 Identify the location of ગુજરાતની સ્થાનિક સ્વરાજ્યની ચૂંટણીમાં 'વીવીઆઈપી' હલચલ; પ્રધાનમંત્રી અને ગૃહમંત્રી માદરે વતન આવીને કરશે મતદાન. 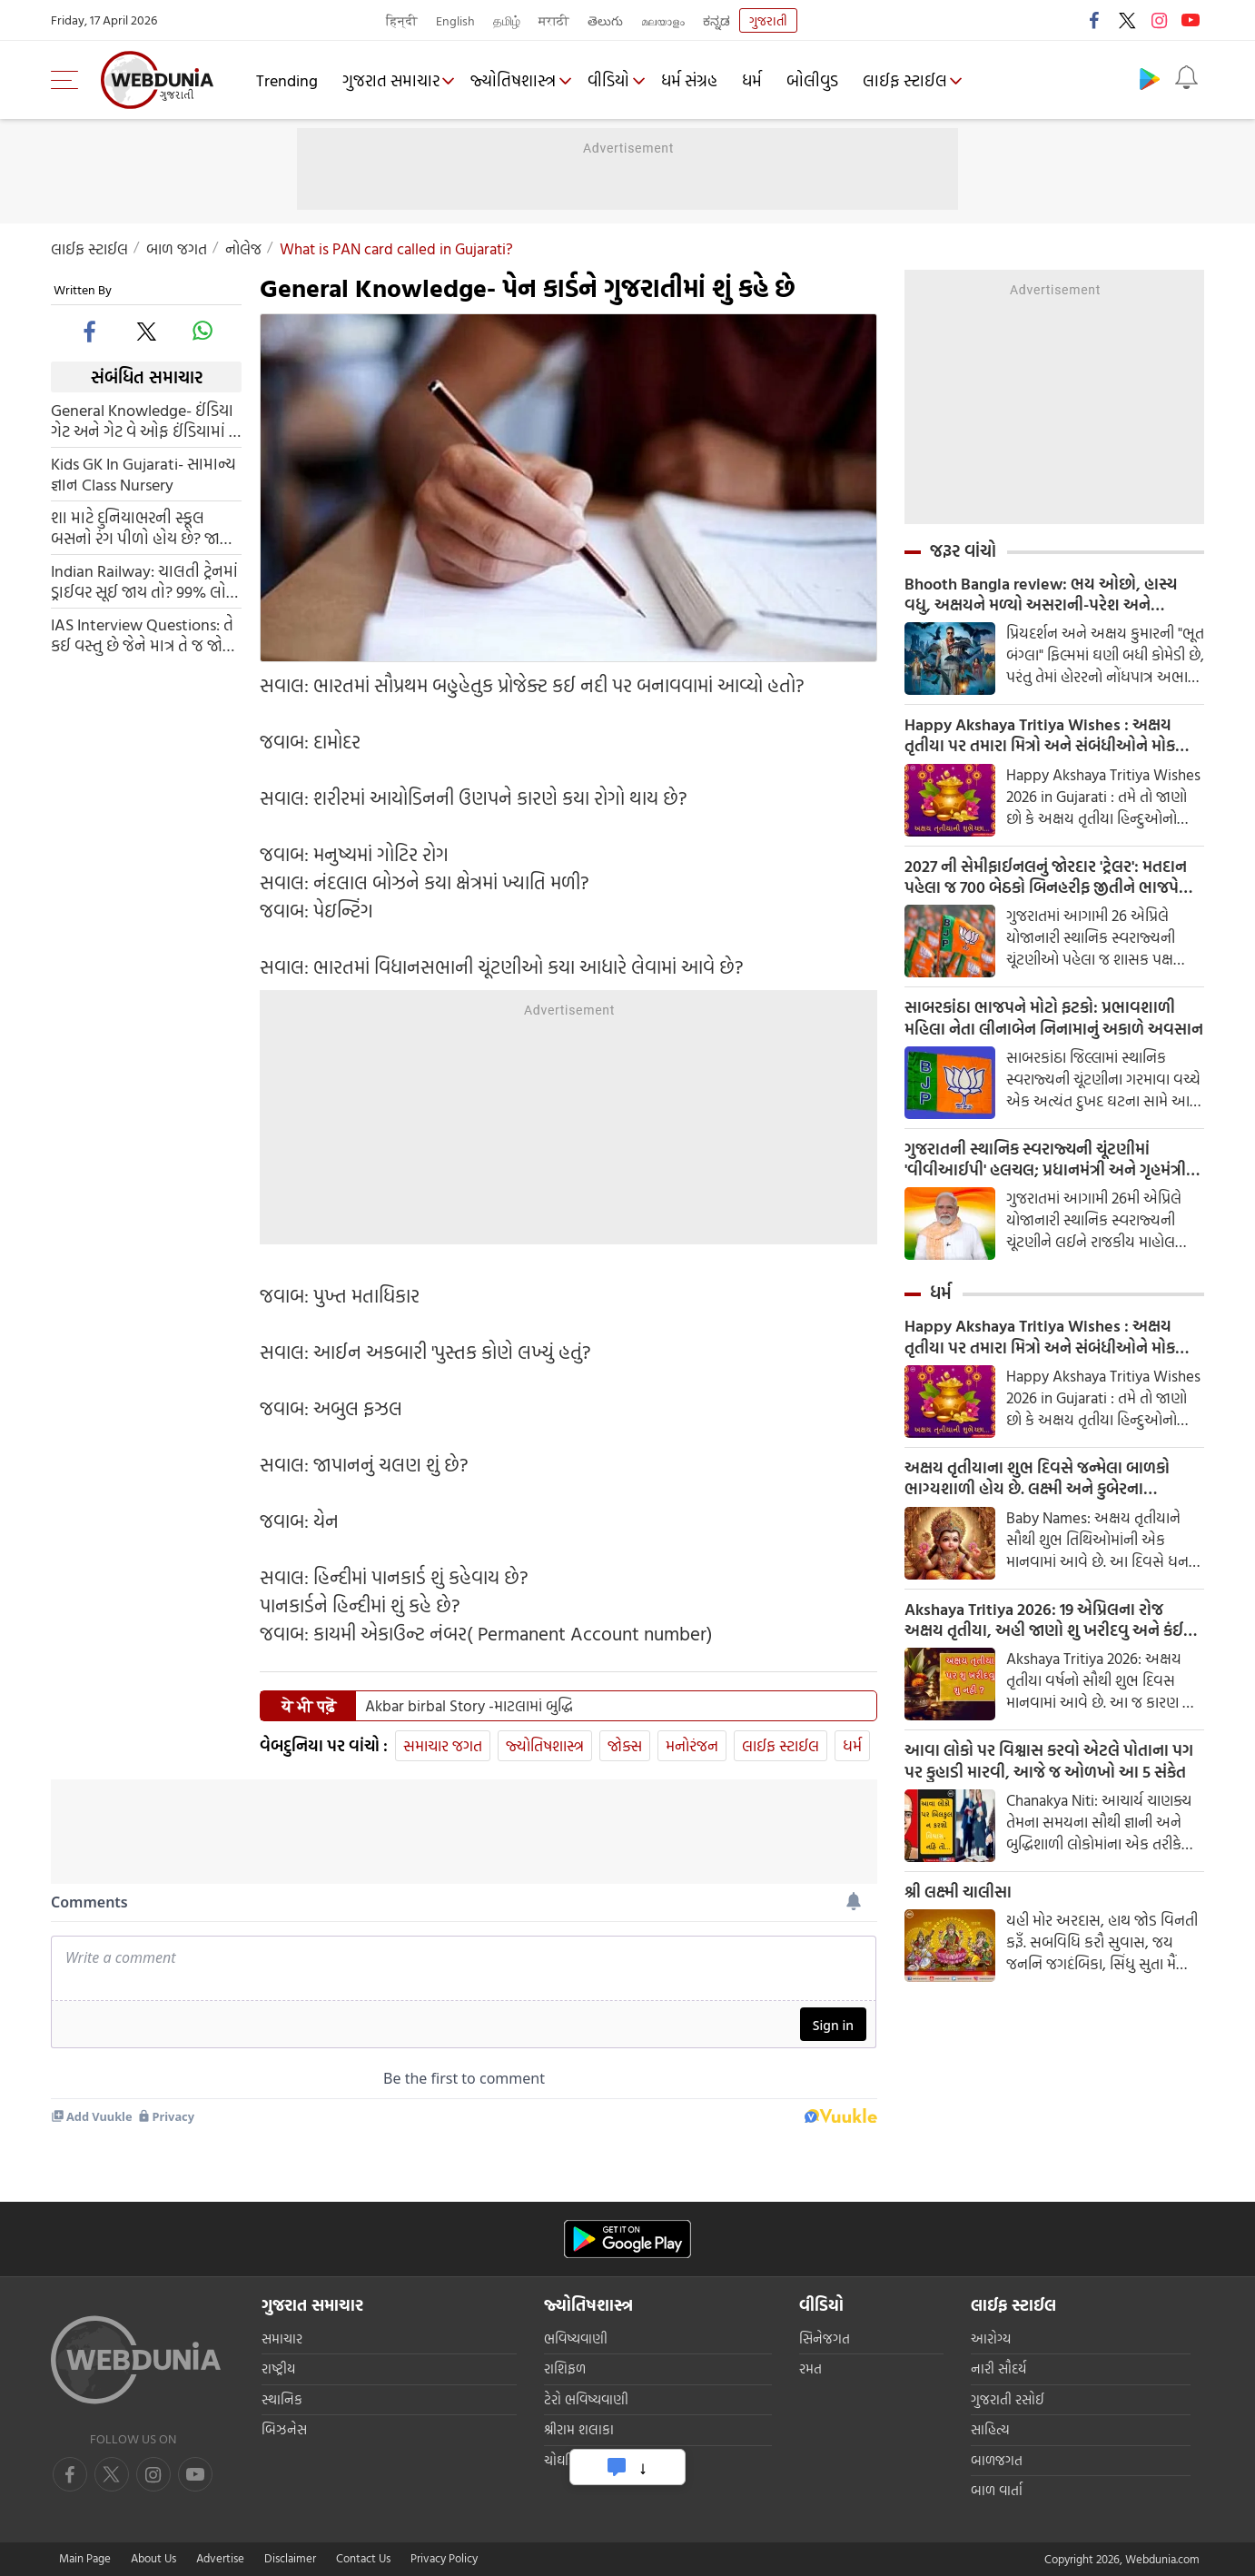
(1045, 1165).